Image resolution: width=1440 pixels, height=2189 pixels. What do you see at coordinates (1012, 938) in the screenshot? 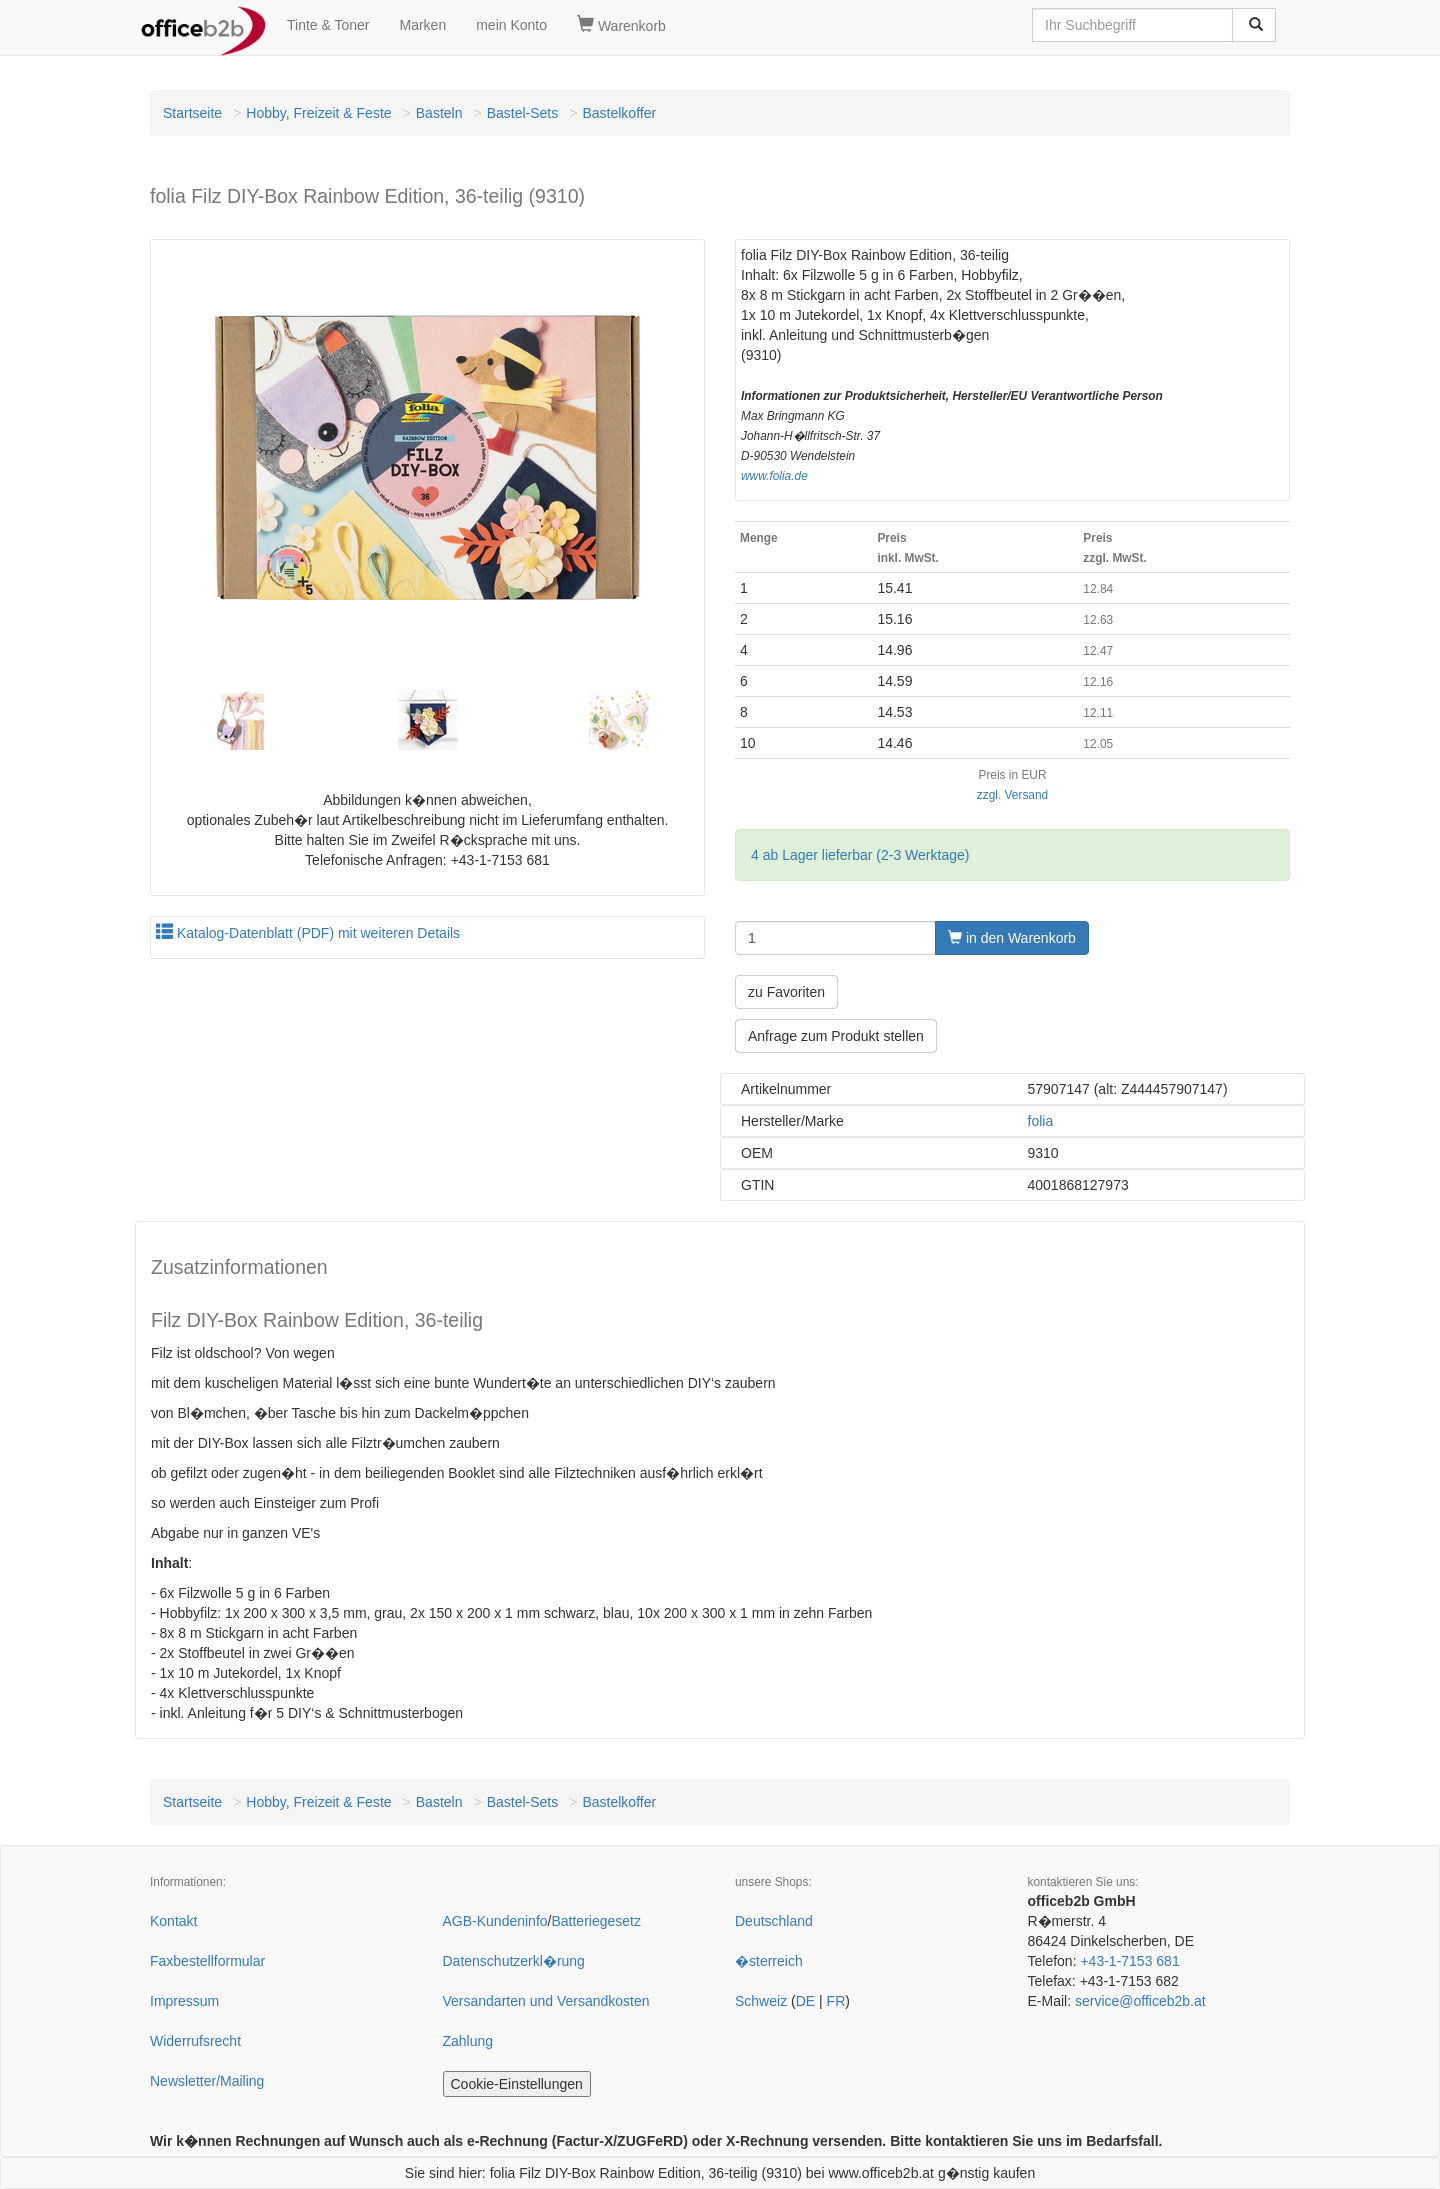
I see `in den Warenkorb` at bounding box center [1012, 938].